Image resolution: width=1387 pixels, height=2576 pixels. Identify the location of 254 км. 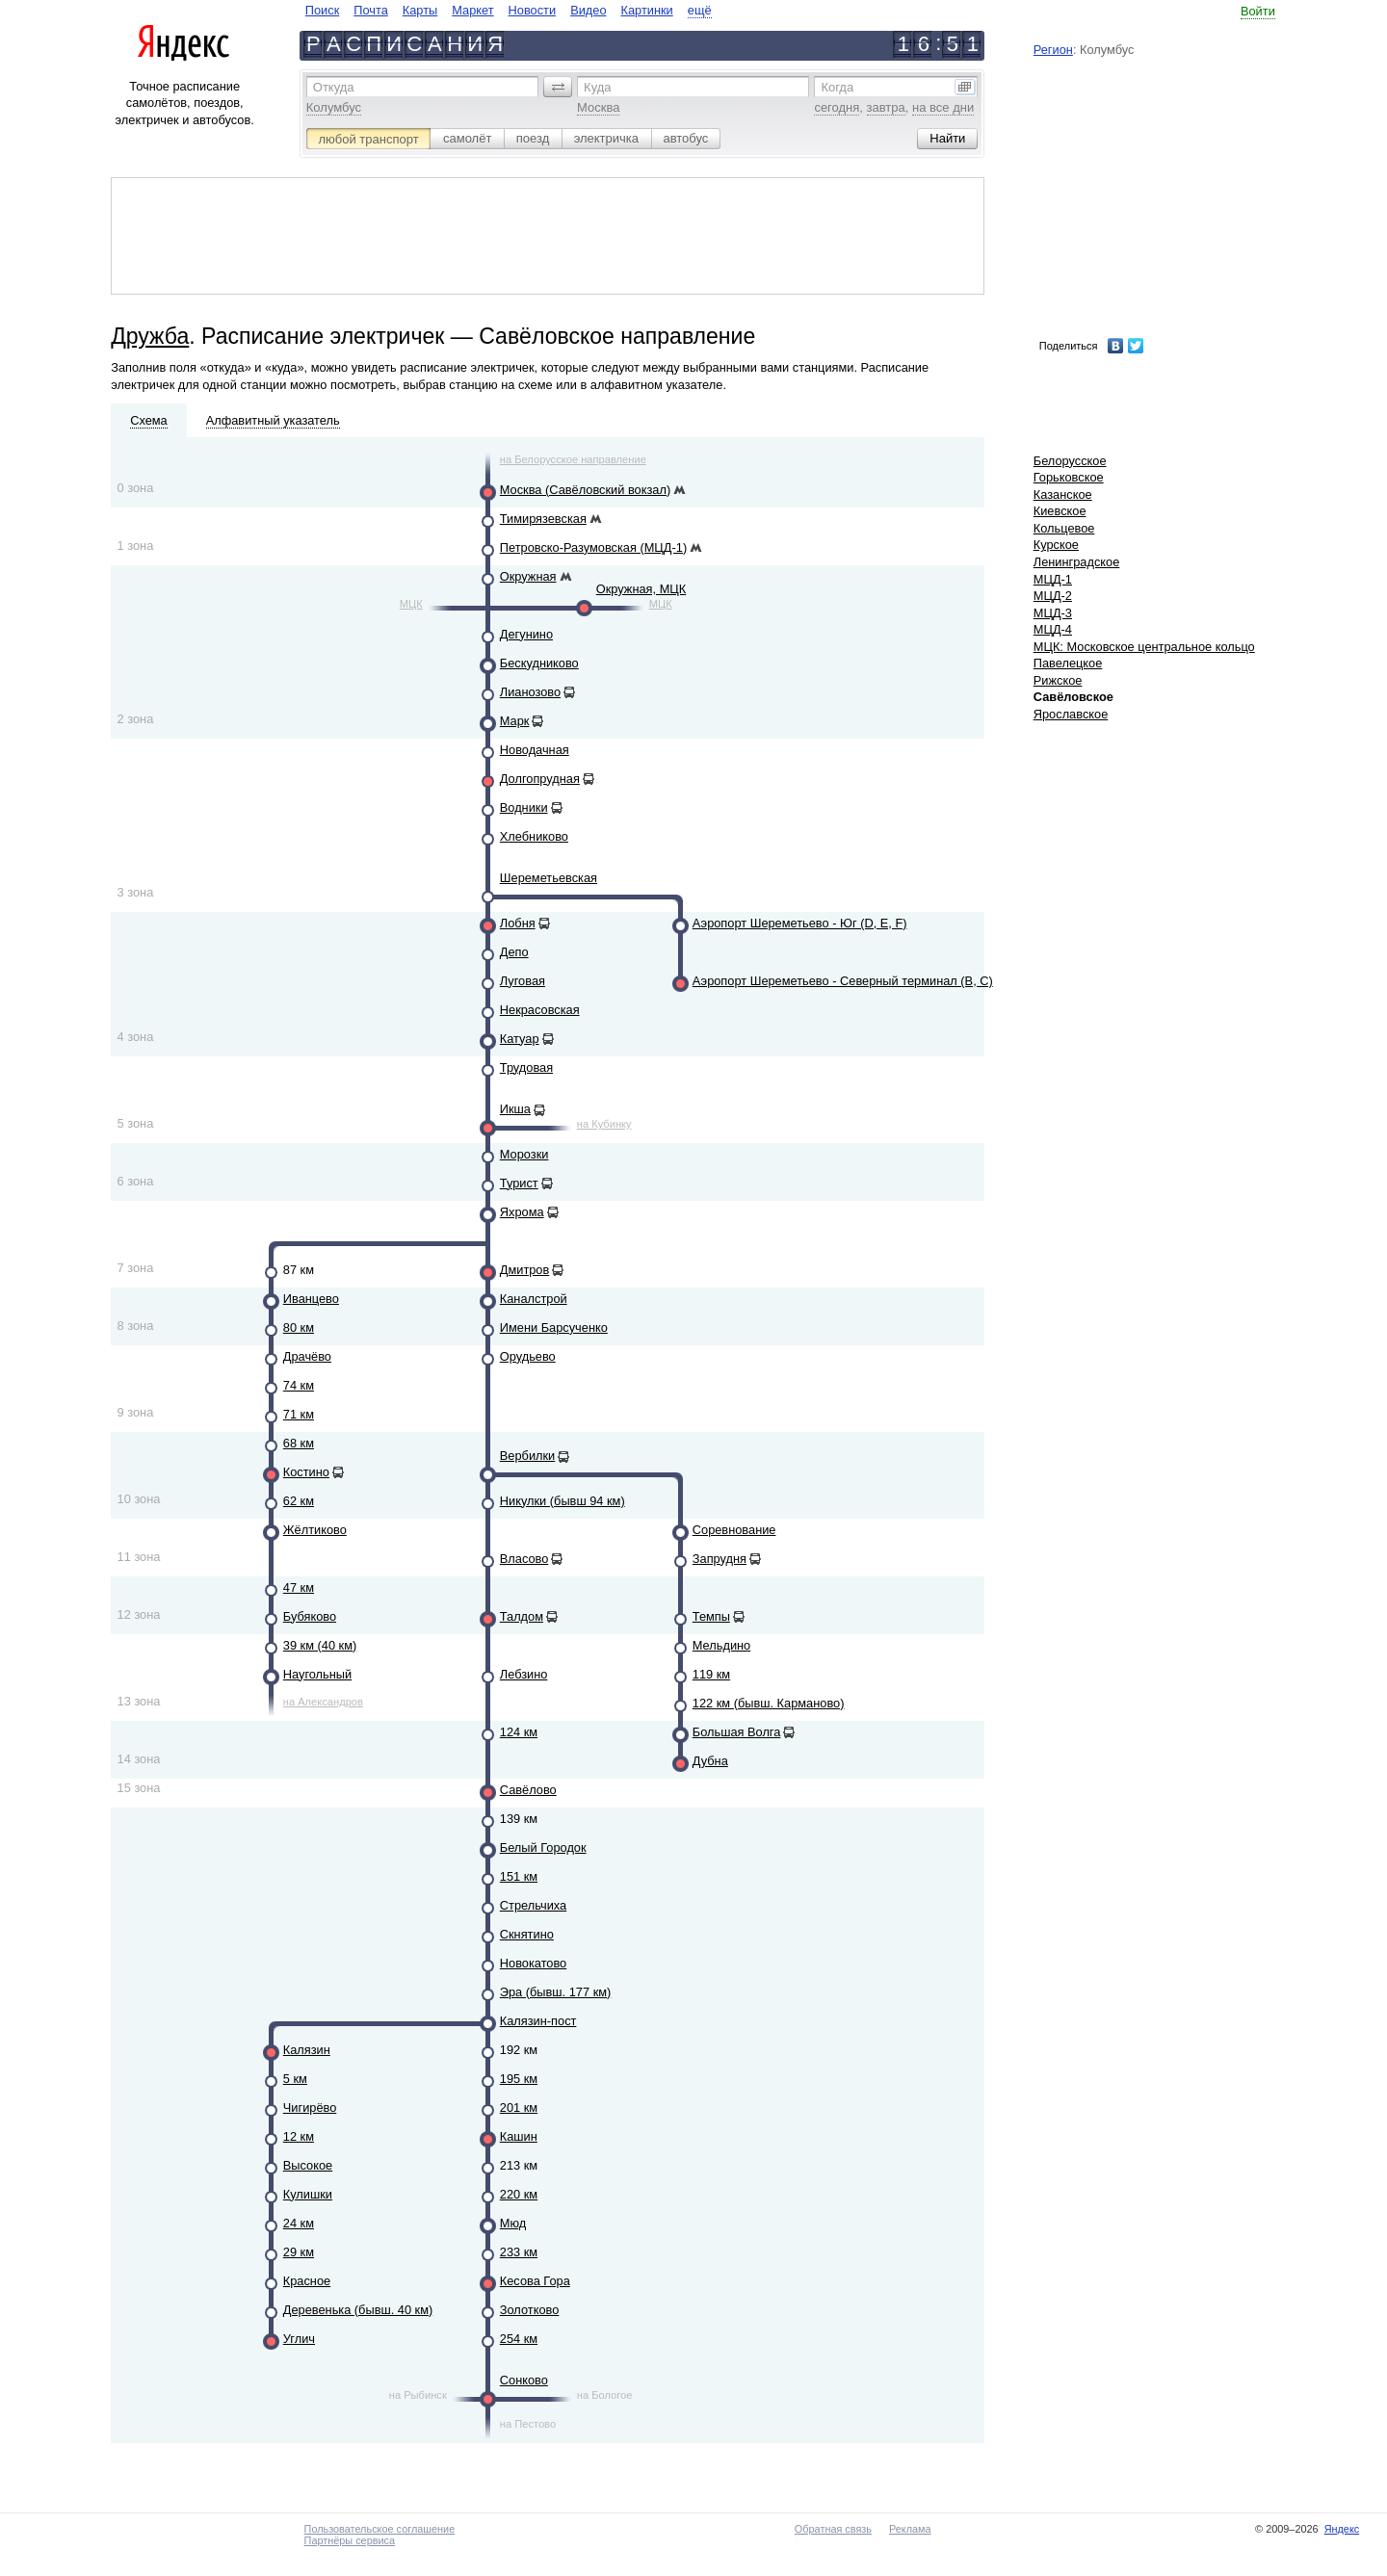
(518, 2338).